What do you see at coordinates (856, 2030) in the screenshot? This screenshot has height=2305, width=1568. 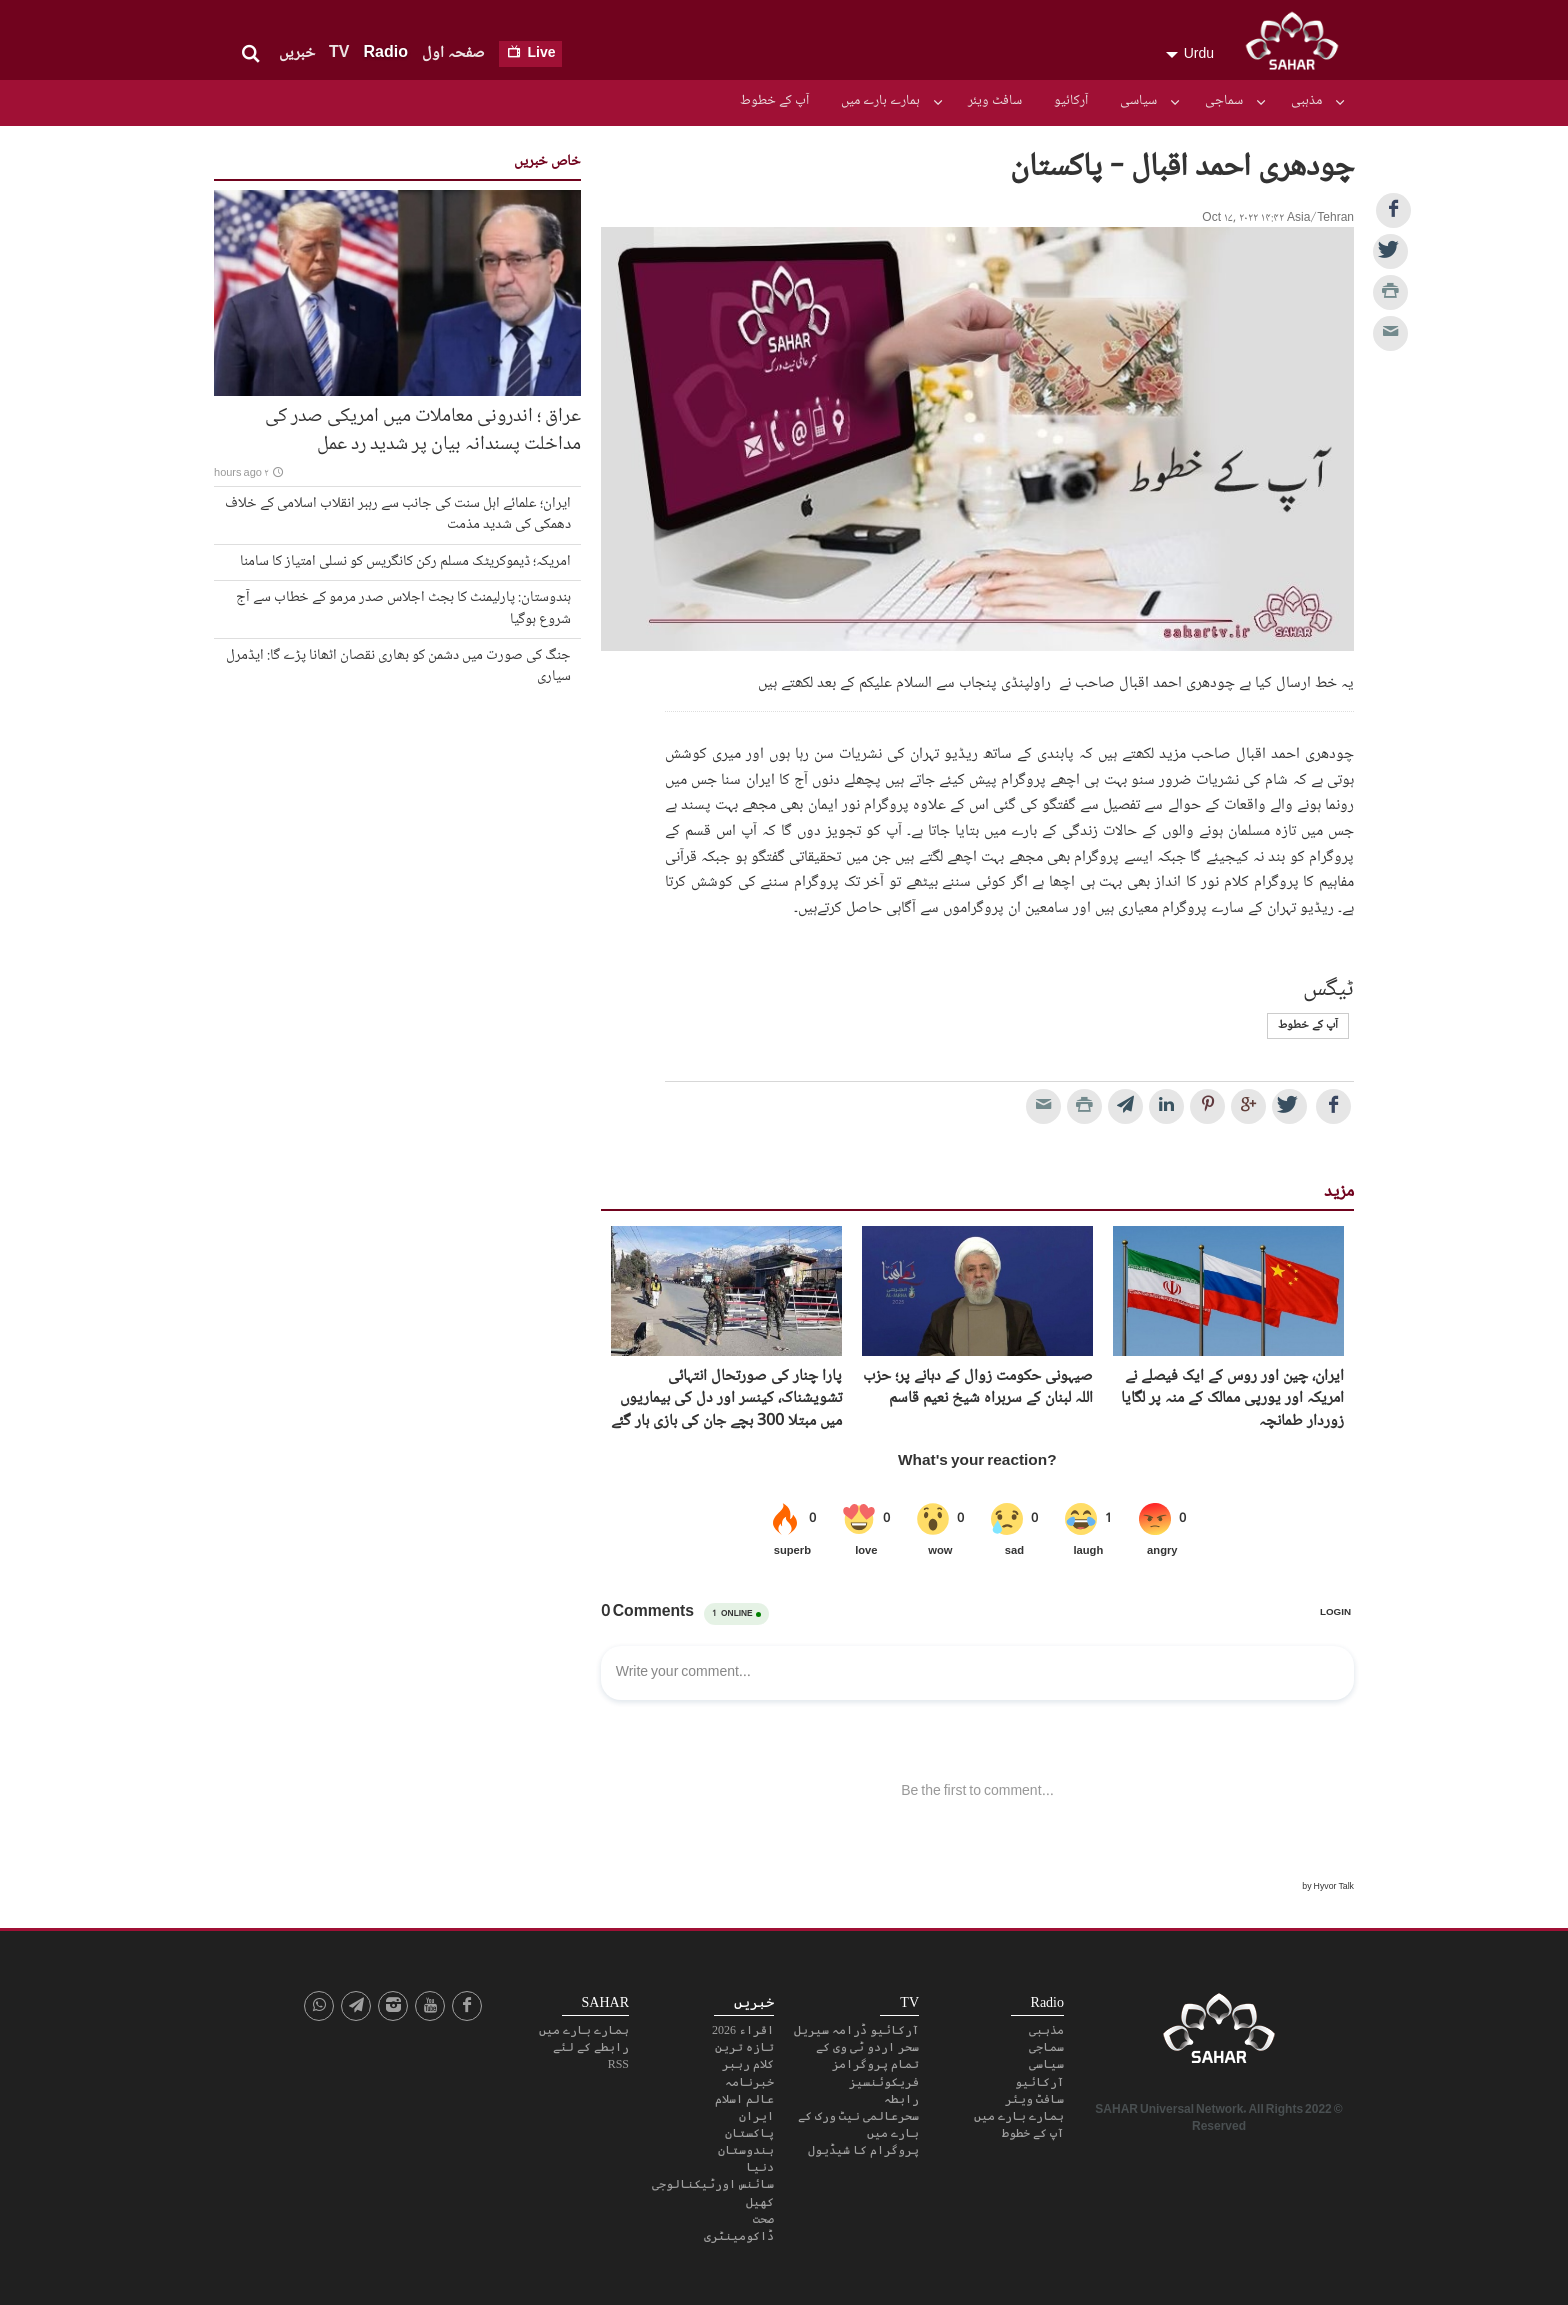 I see `آرکائیو ڈرامہ سیریل` at bounding box center [856, 2030].